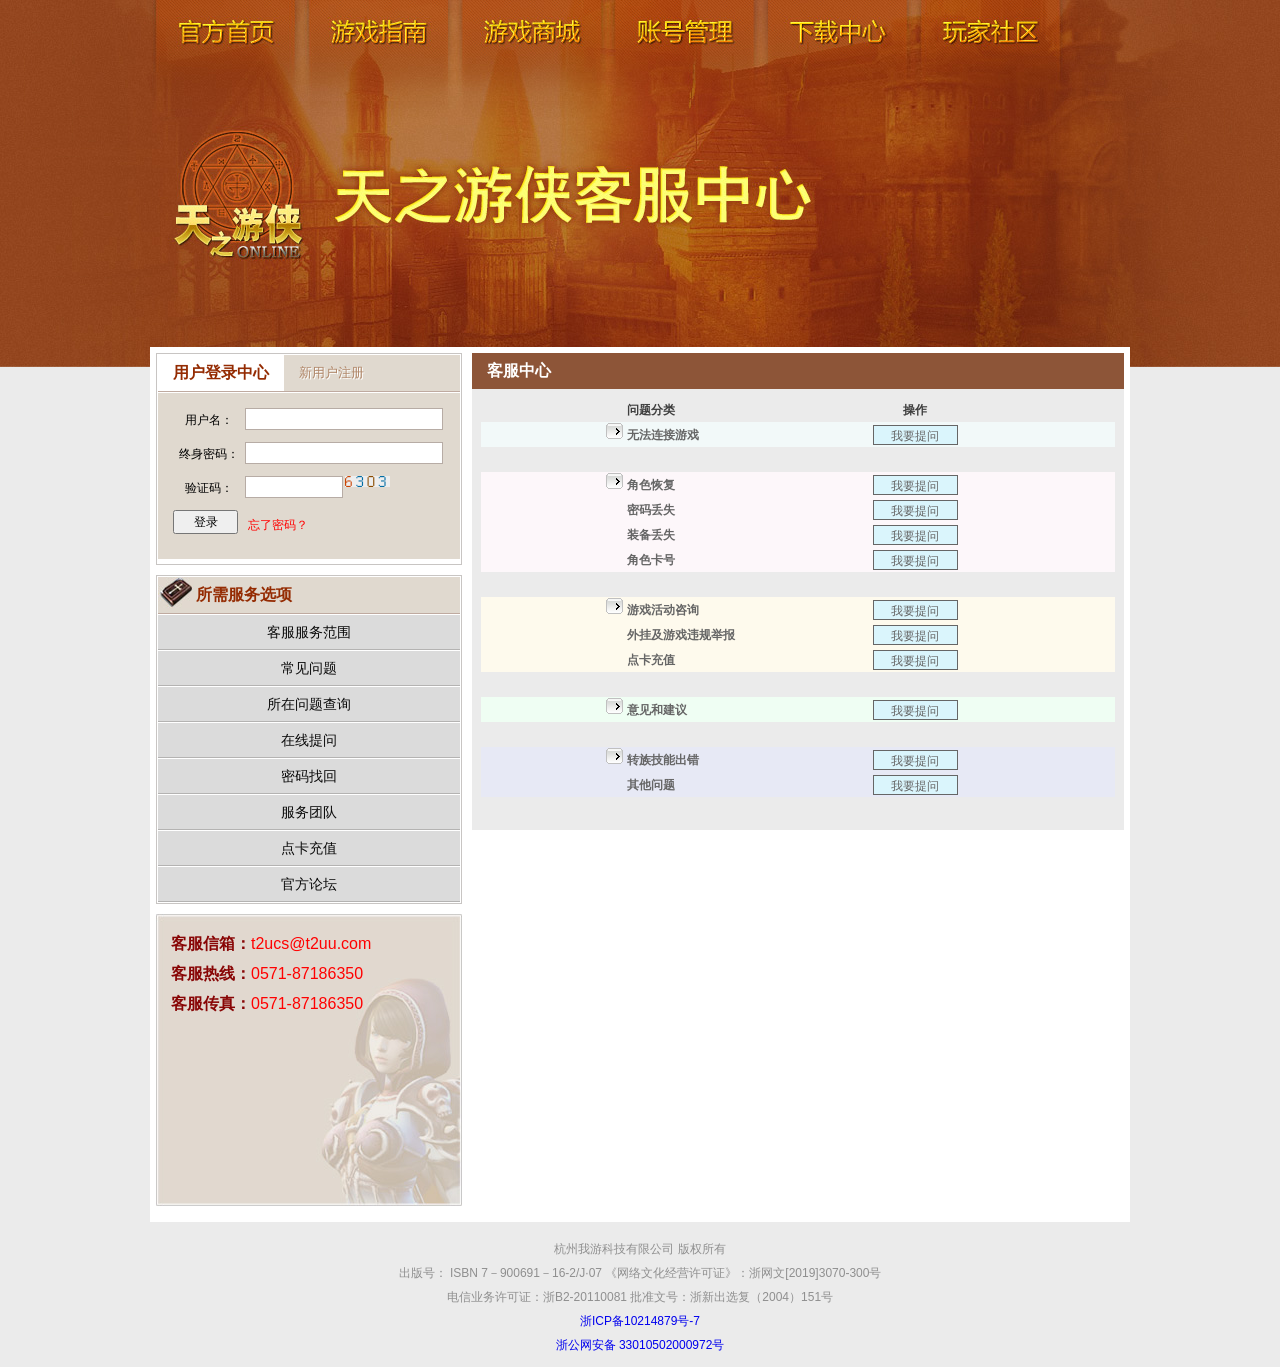 The image size is (1280, 1367). What do you see at coordinates (309, 632) in the screenshot?
I see `客服服务范围` at bounding box center [309, 632].